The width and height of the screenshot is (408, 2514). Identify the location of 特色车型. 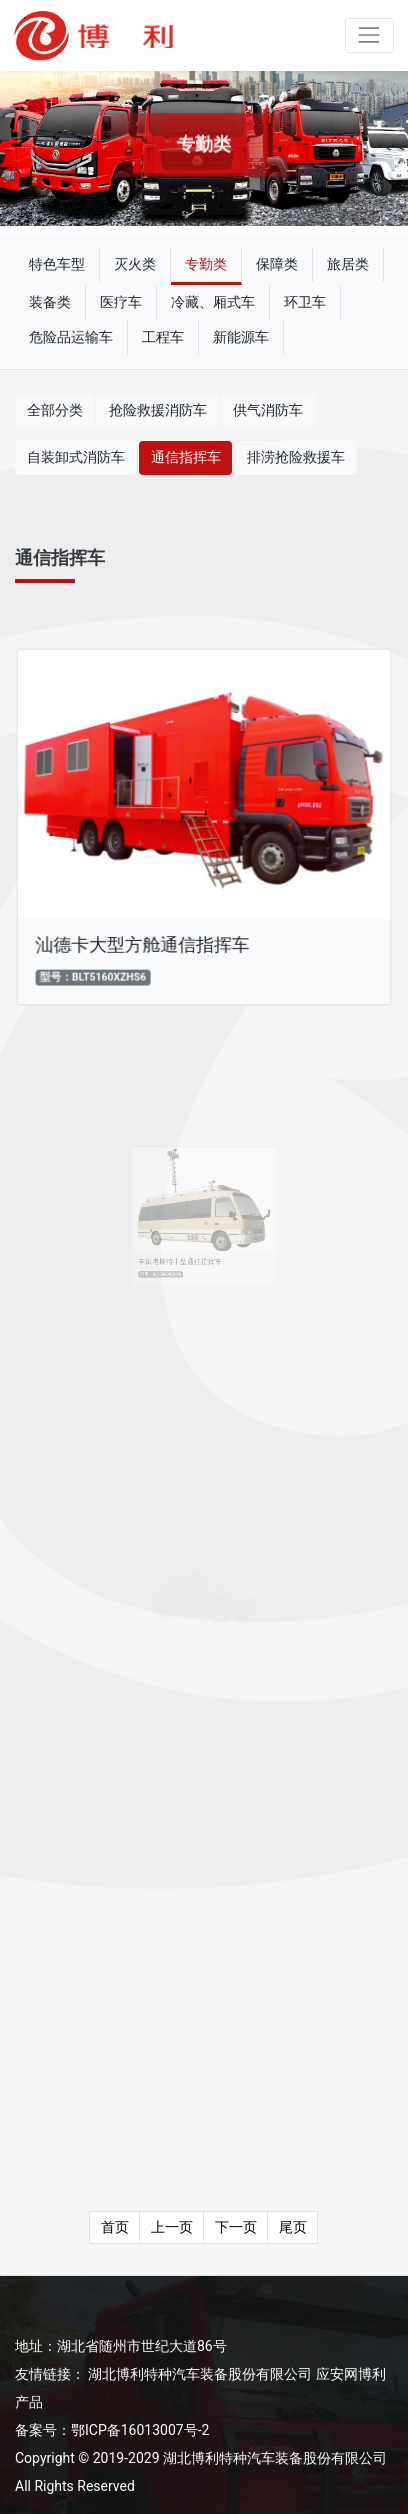
(57, 264).